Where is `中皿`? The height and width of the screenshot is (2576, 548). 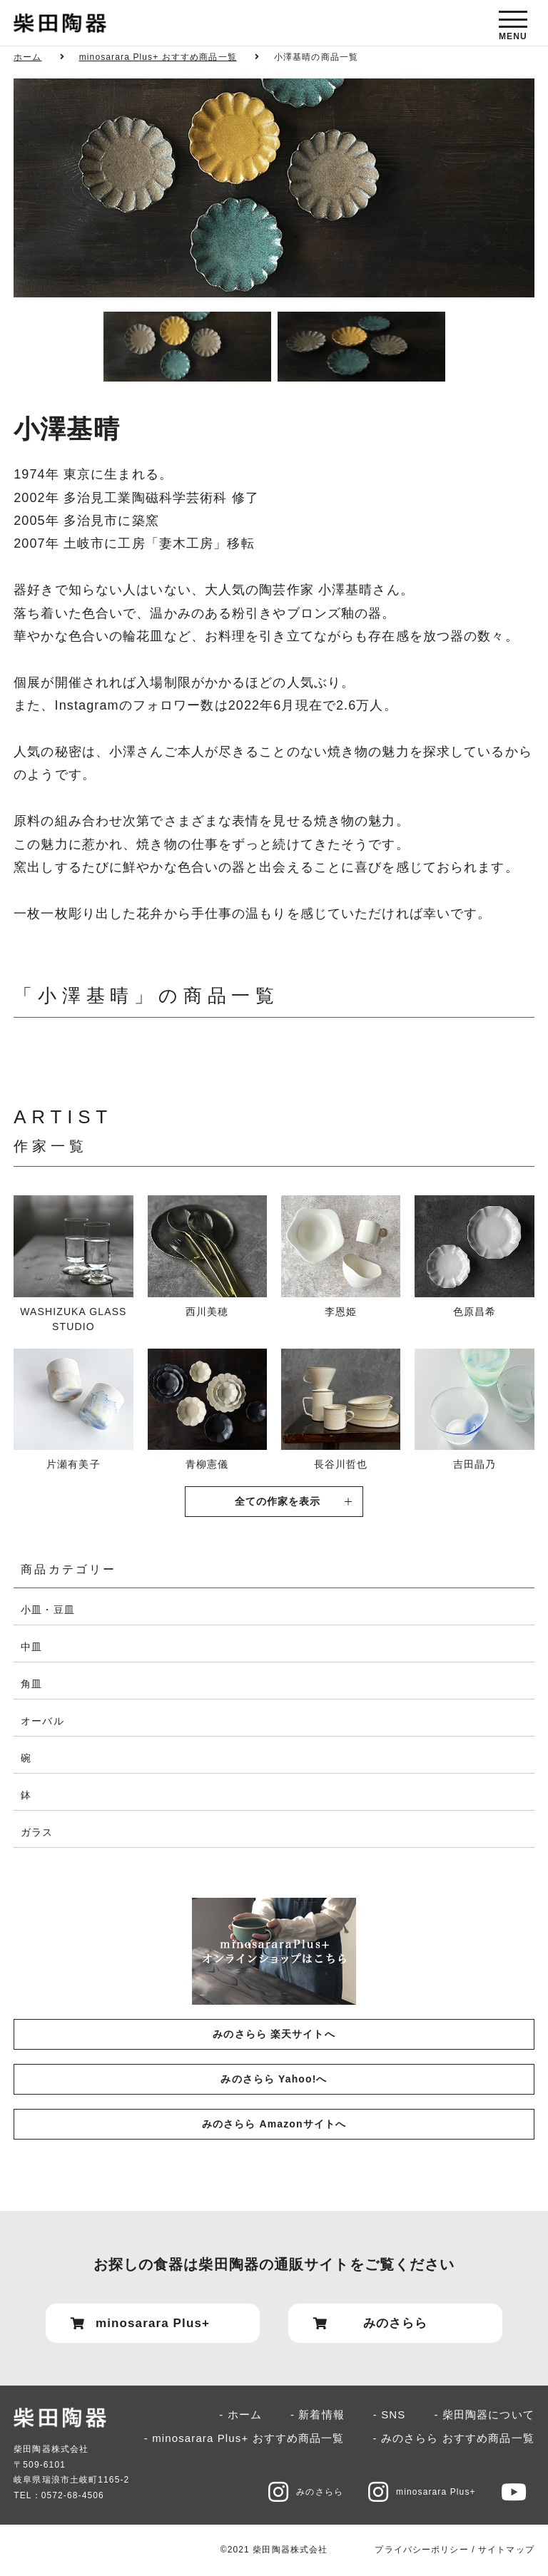 中皿 is located at coordinates (31, 1646).